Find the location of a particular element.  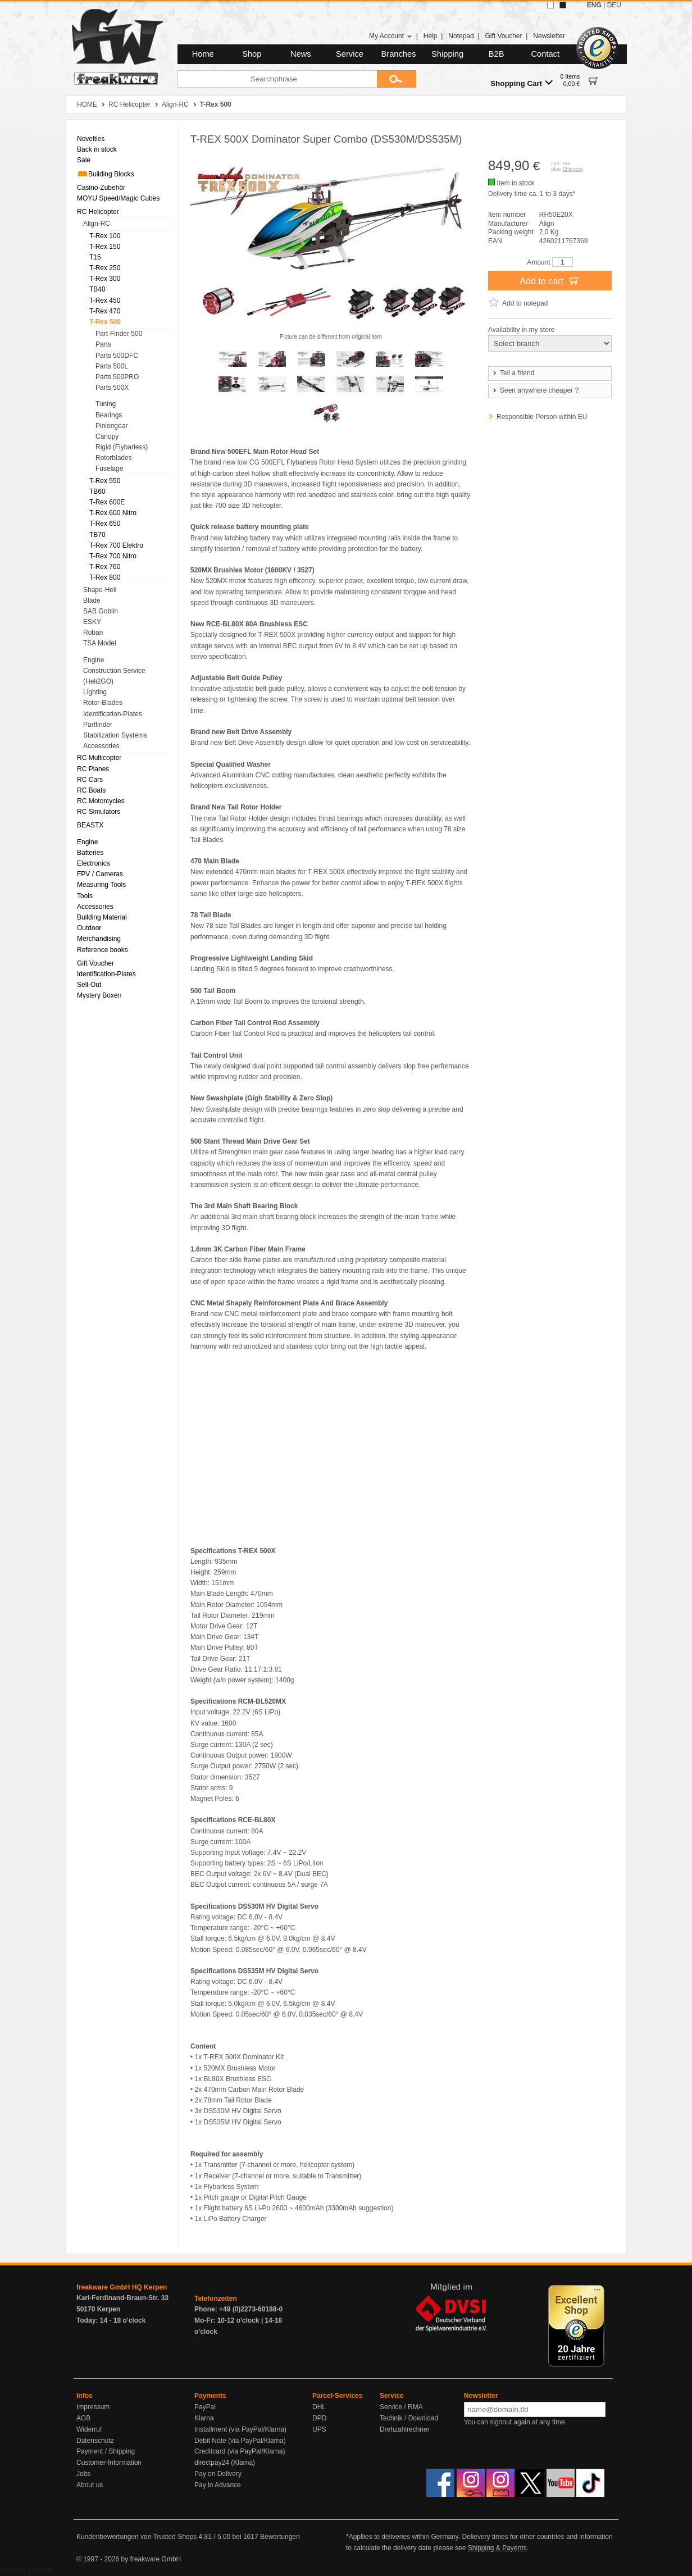

Service is located at coordinates (349, 53).